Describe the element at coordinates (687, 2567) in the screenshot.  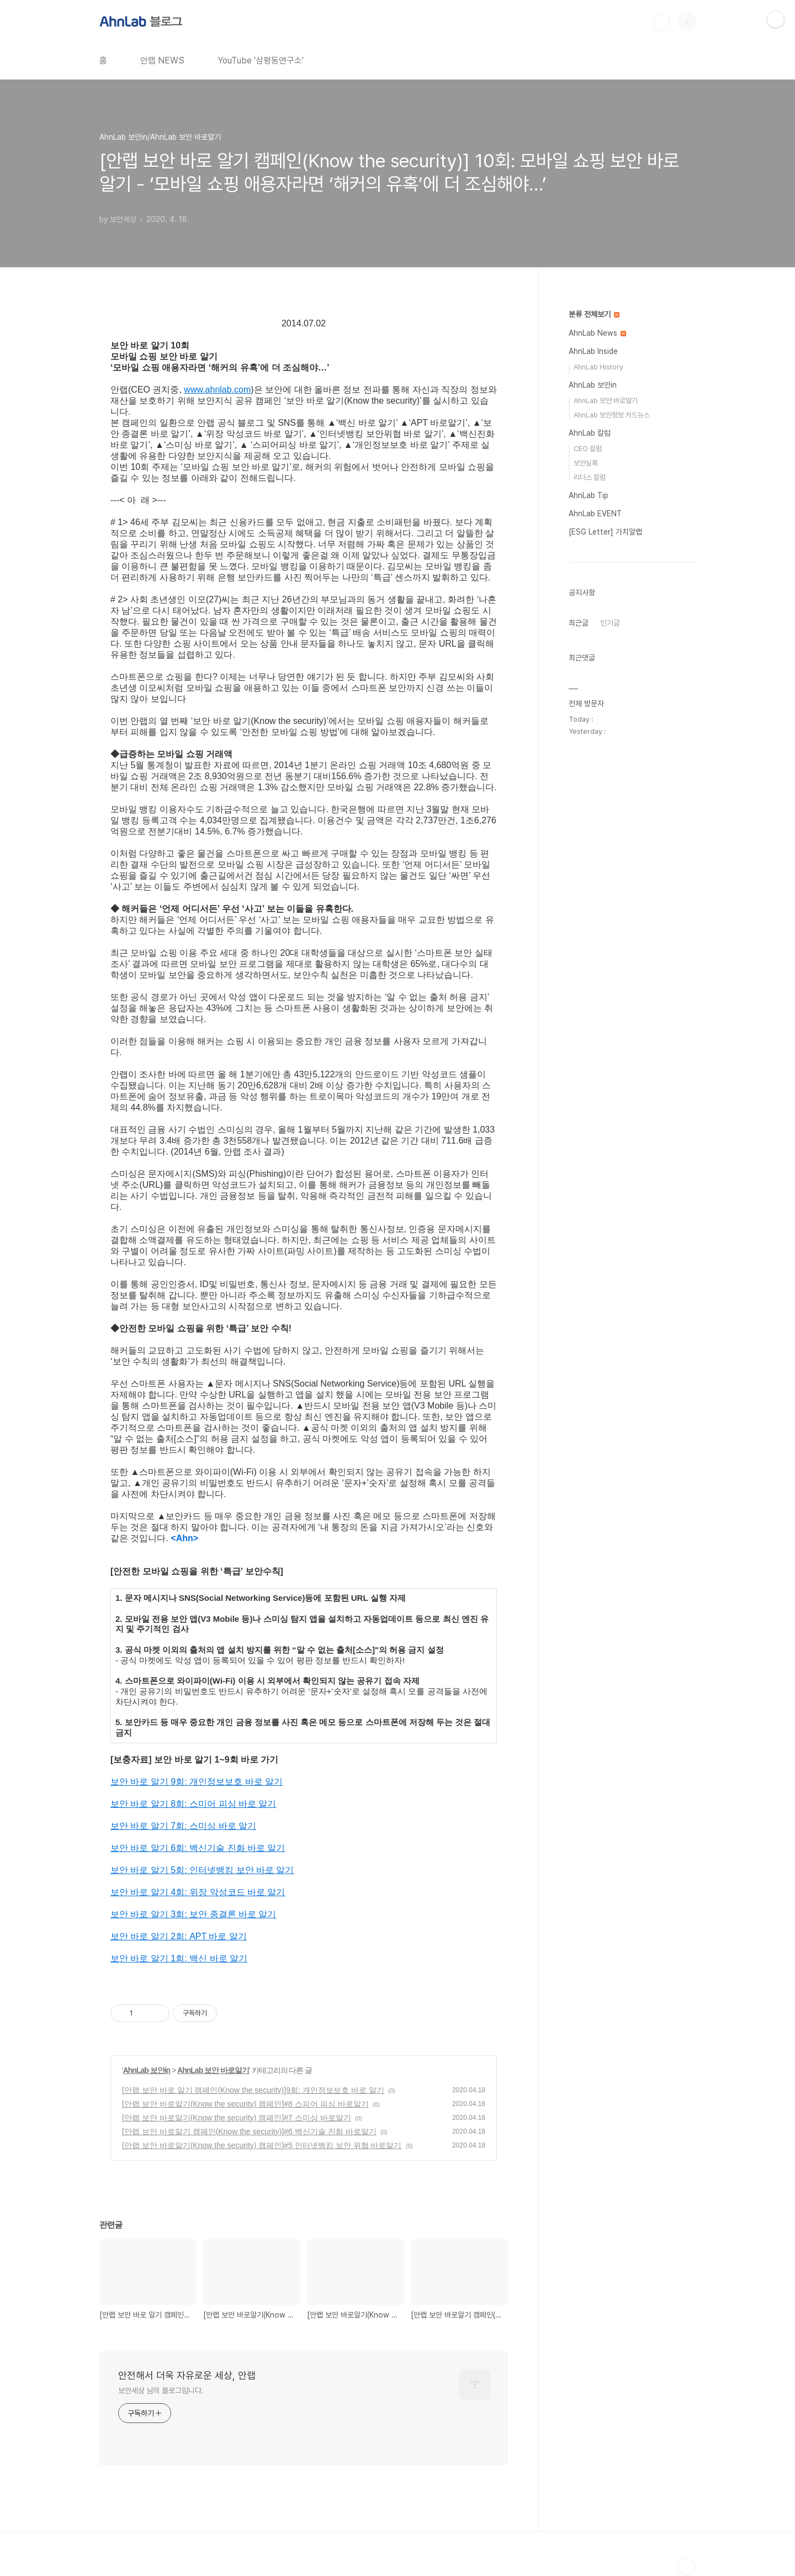
I see `TOP` at that location.